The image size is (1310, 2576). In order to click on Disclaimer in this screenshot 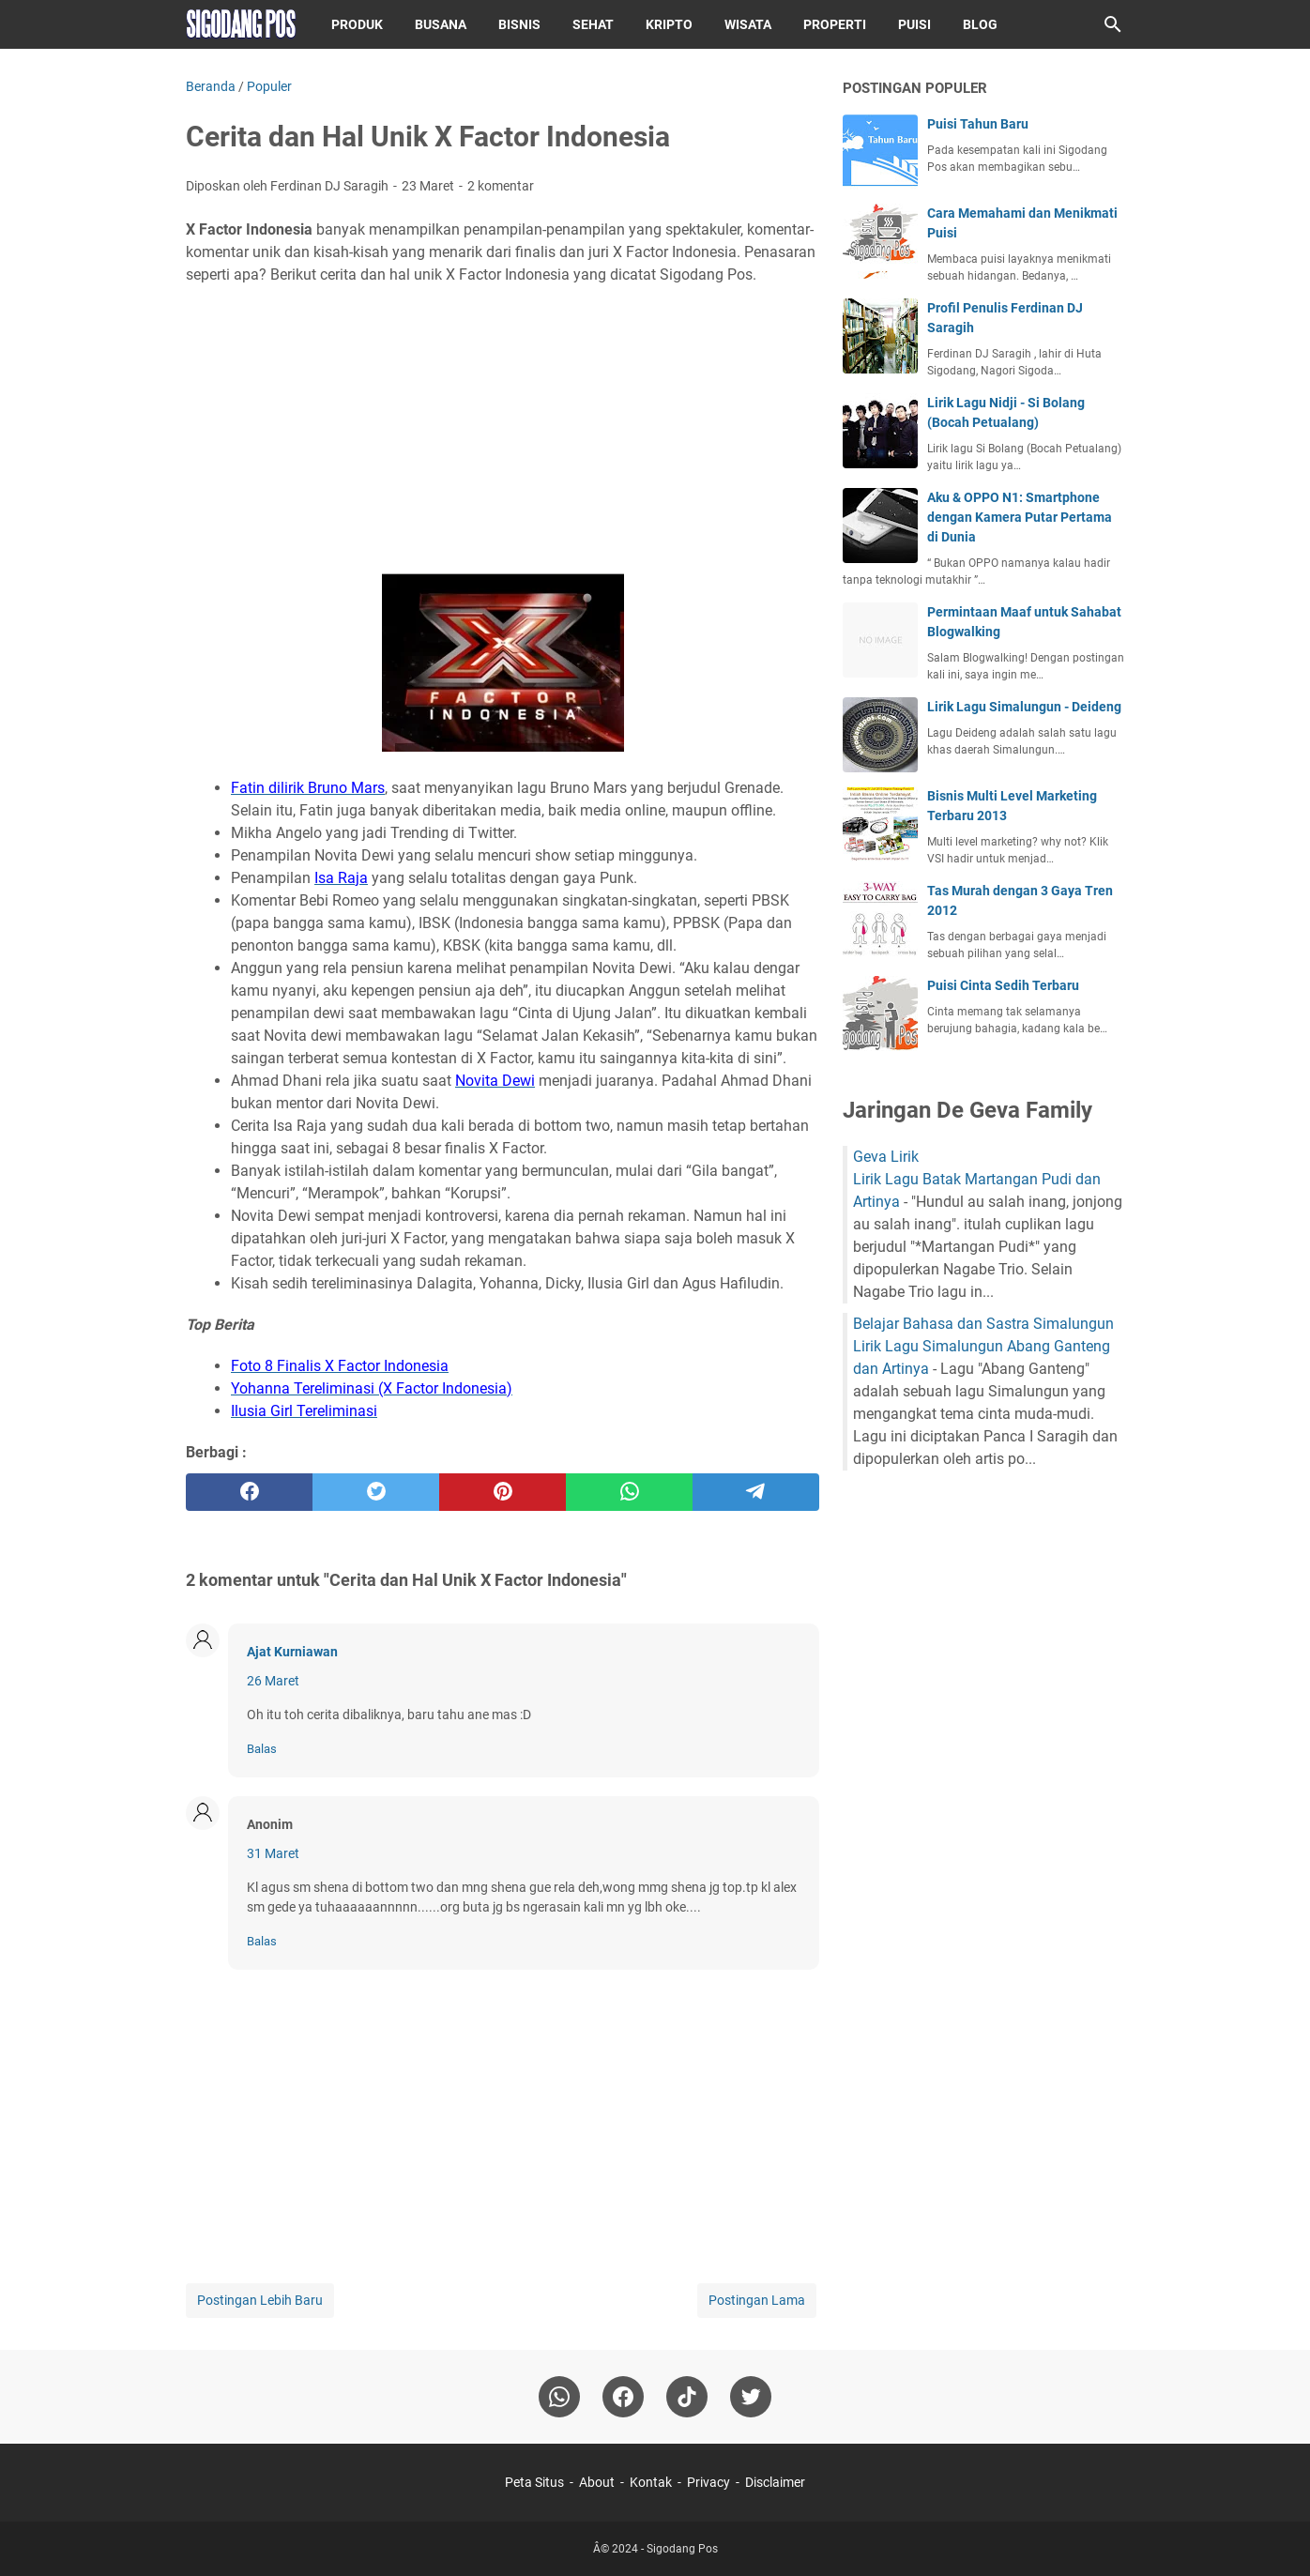, I will do `click(775, 2482)`.